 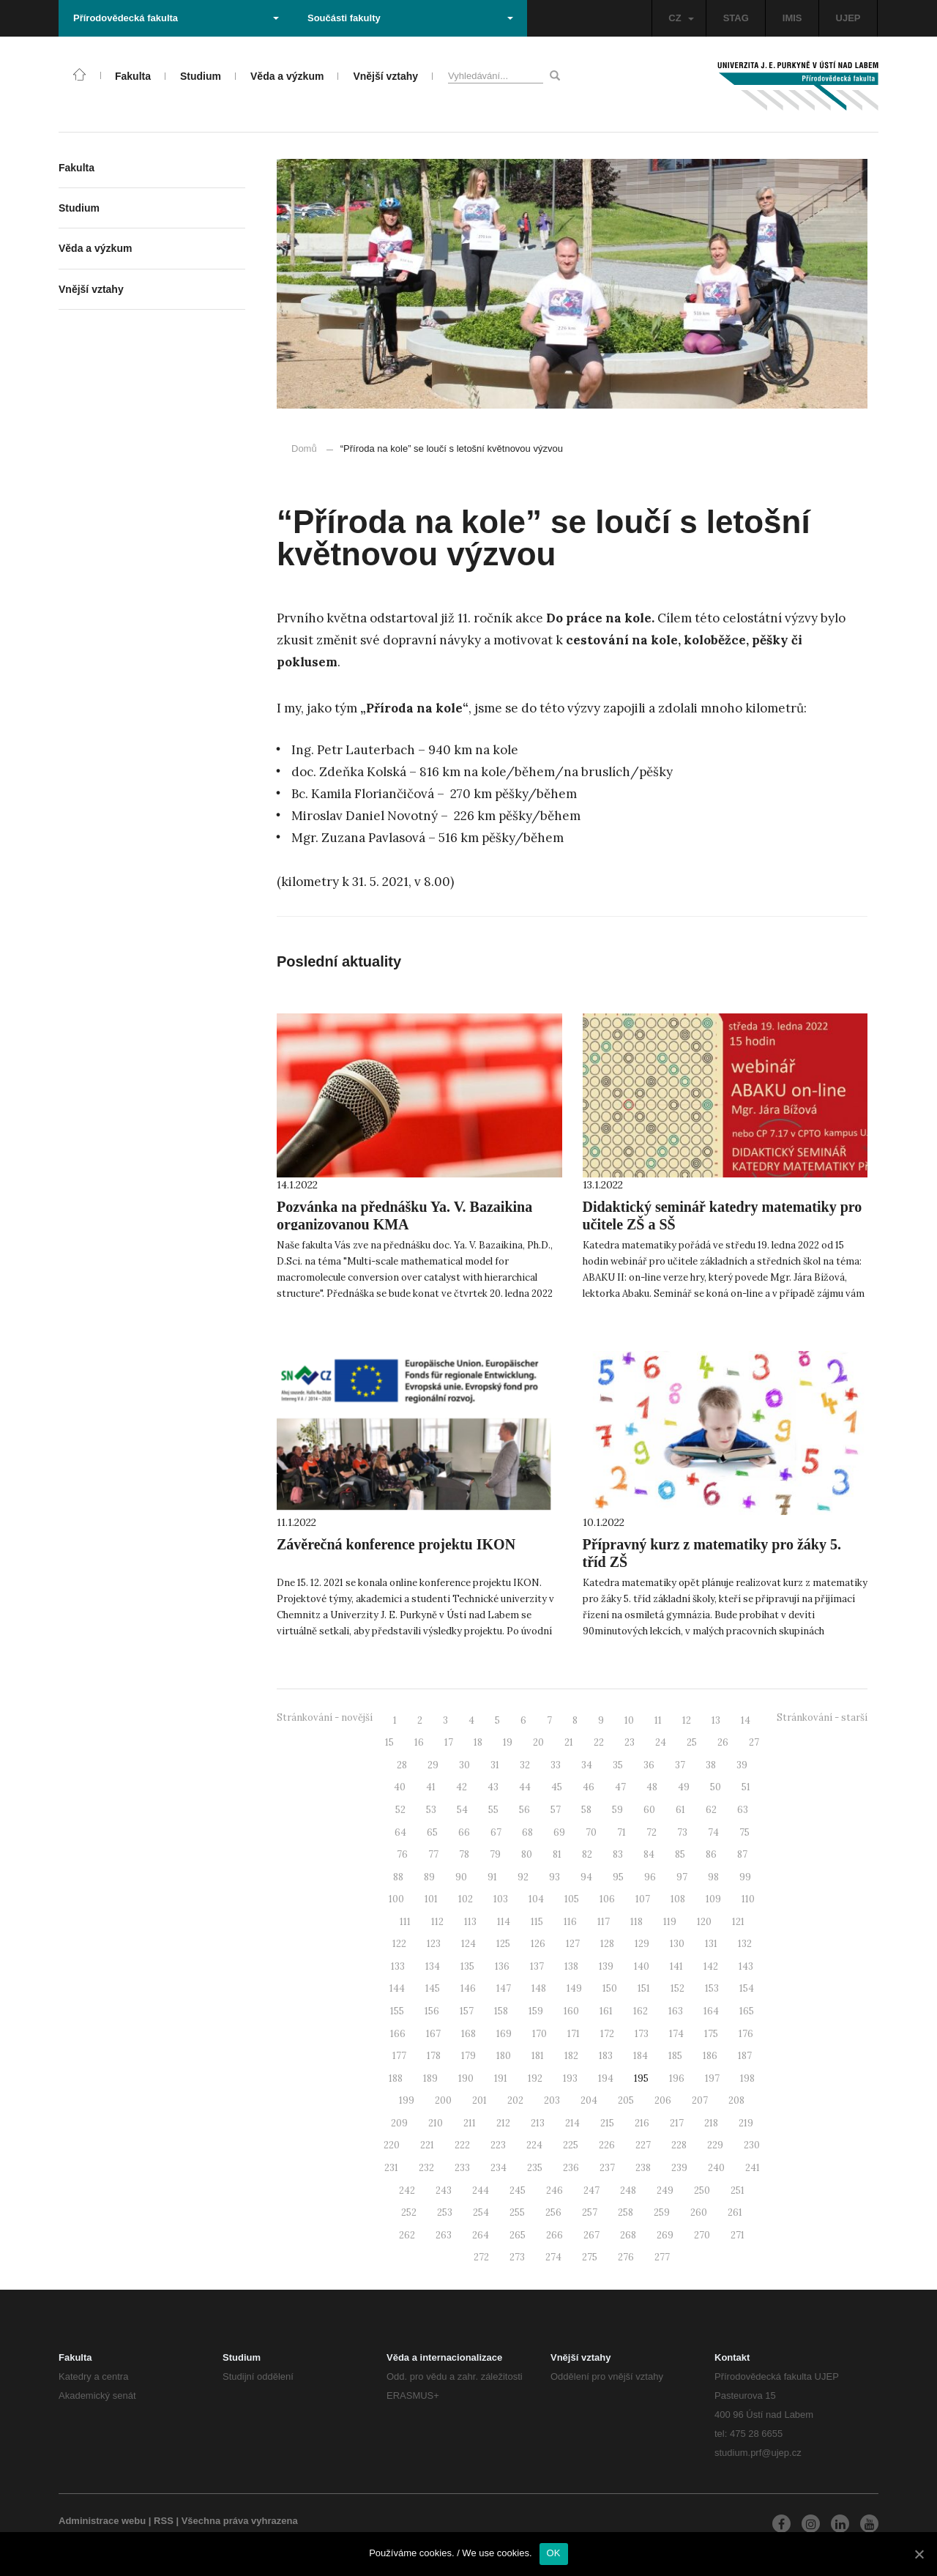 What do you see at coordinates (481, 2212) in the screenshot?
I see `254` at bounding box center [481, 2212].